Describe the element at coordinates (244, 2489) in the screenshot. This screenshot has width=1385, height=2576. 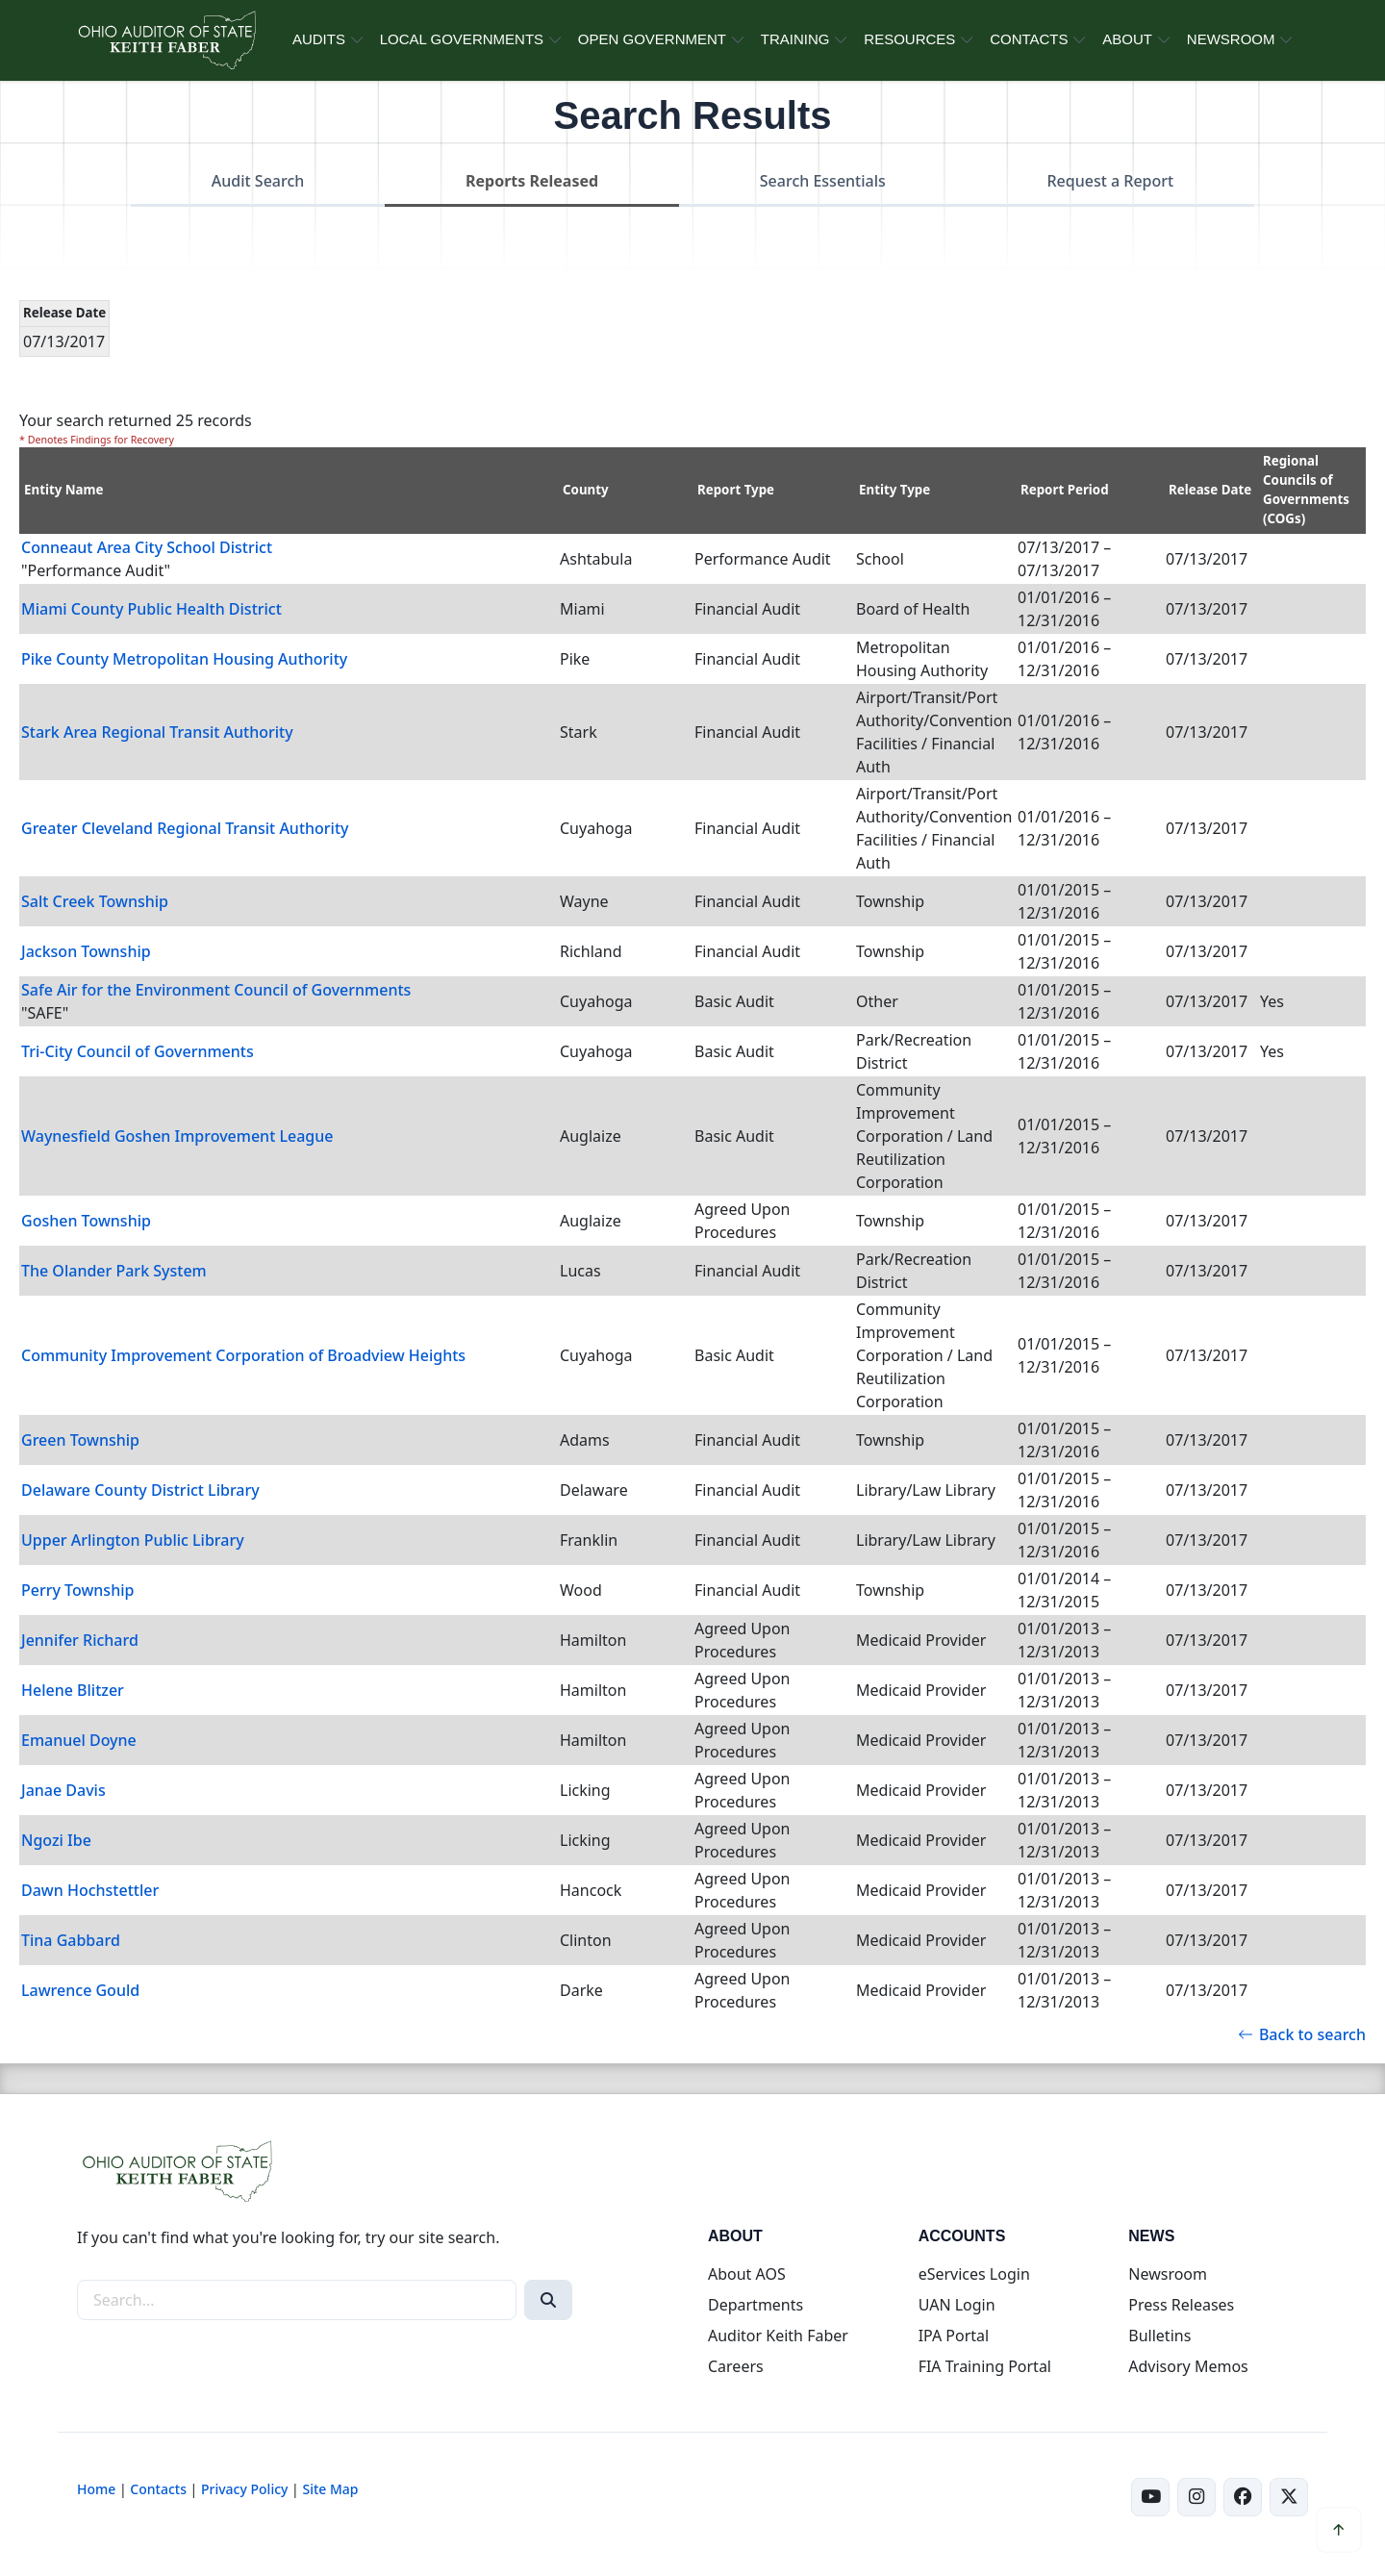
I see `Privacy Policy` at that location.